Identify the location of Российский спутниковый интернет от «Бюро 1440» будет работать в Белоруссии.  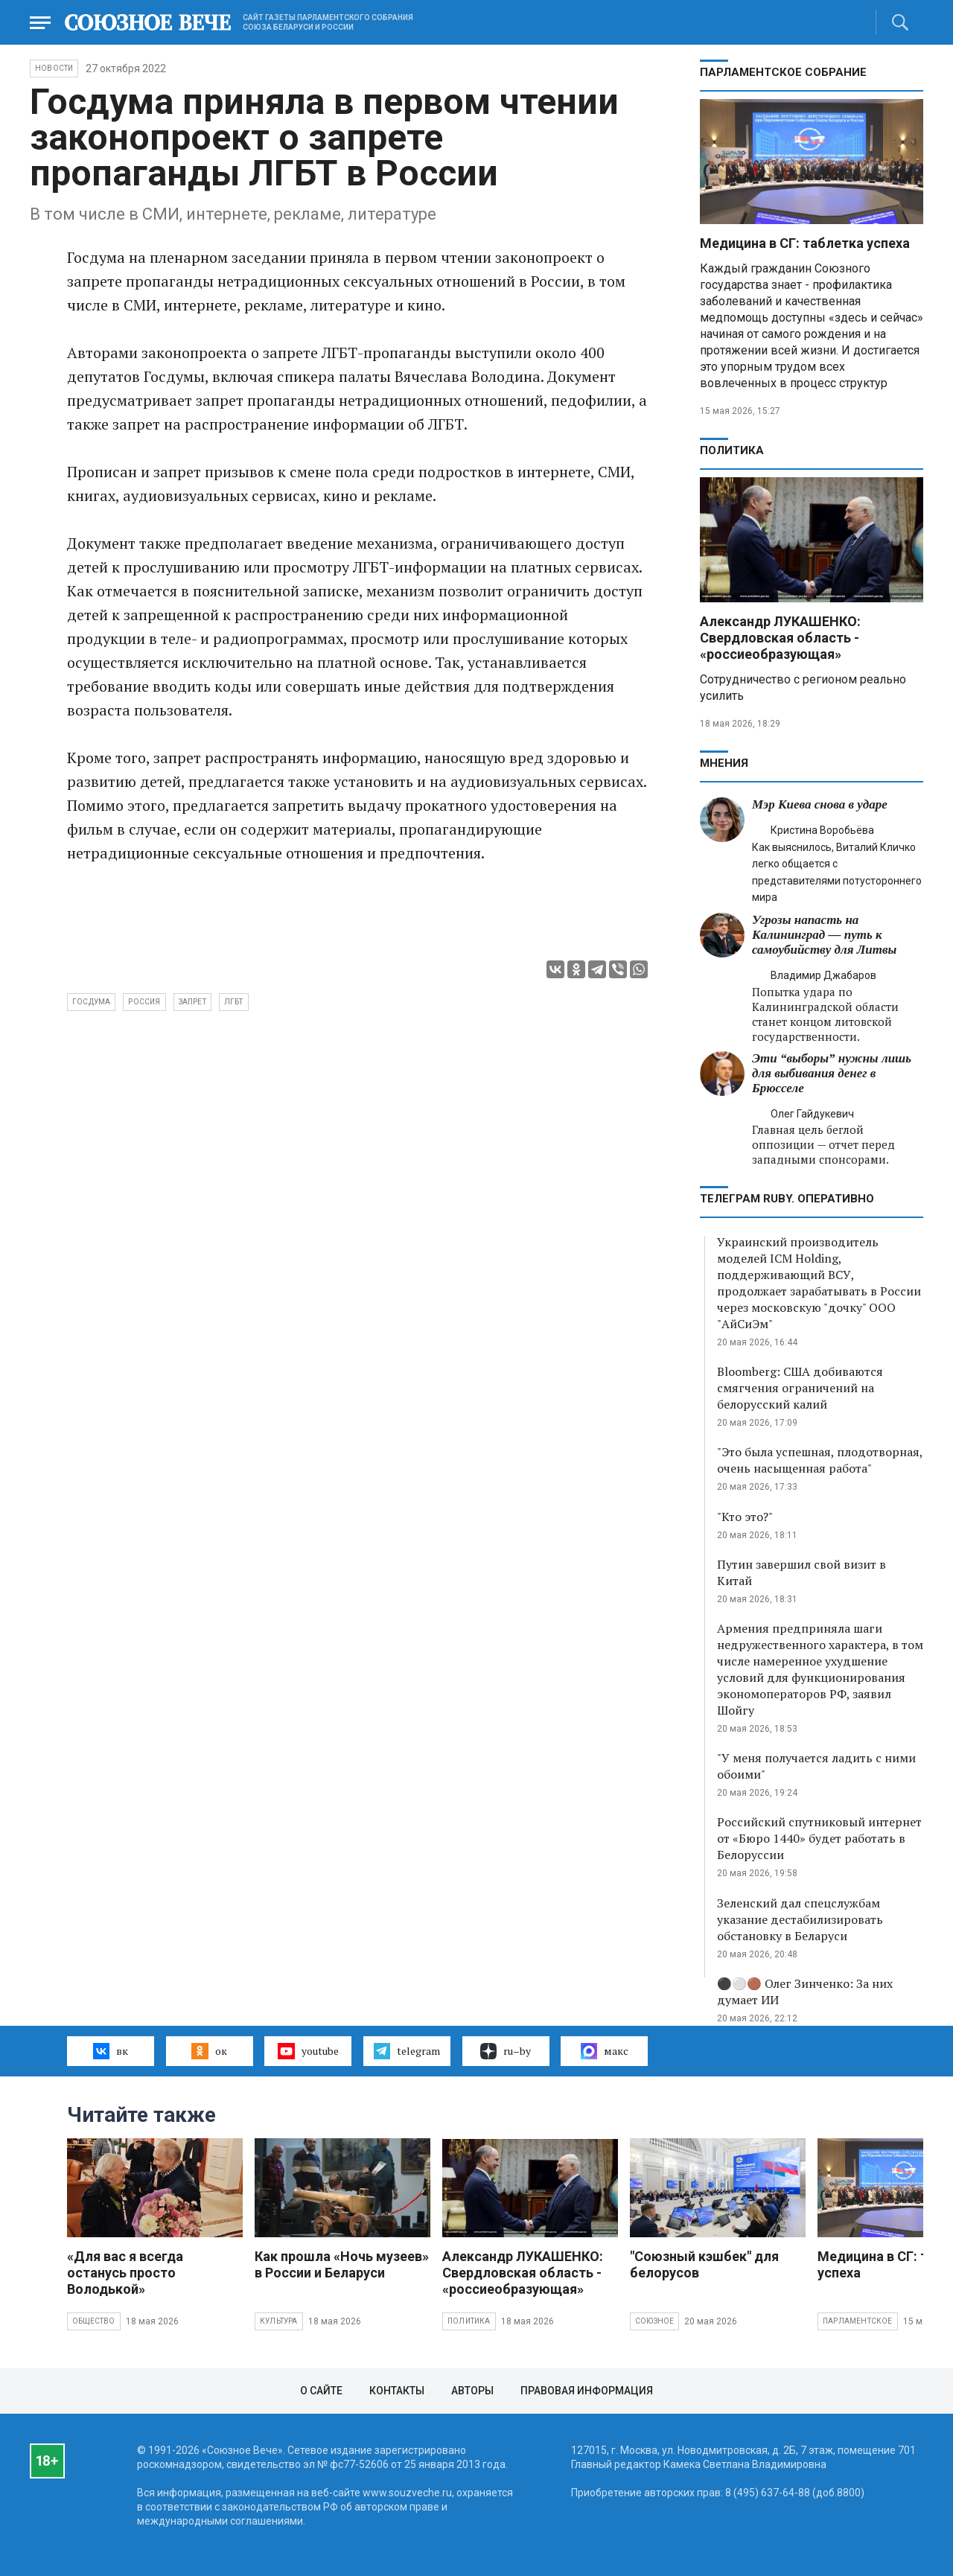
(819, 1838).